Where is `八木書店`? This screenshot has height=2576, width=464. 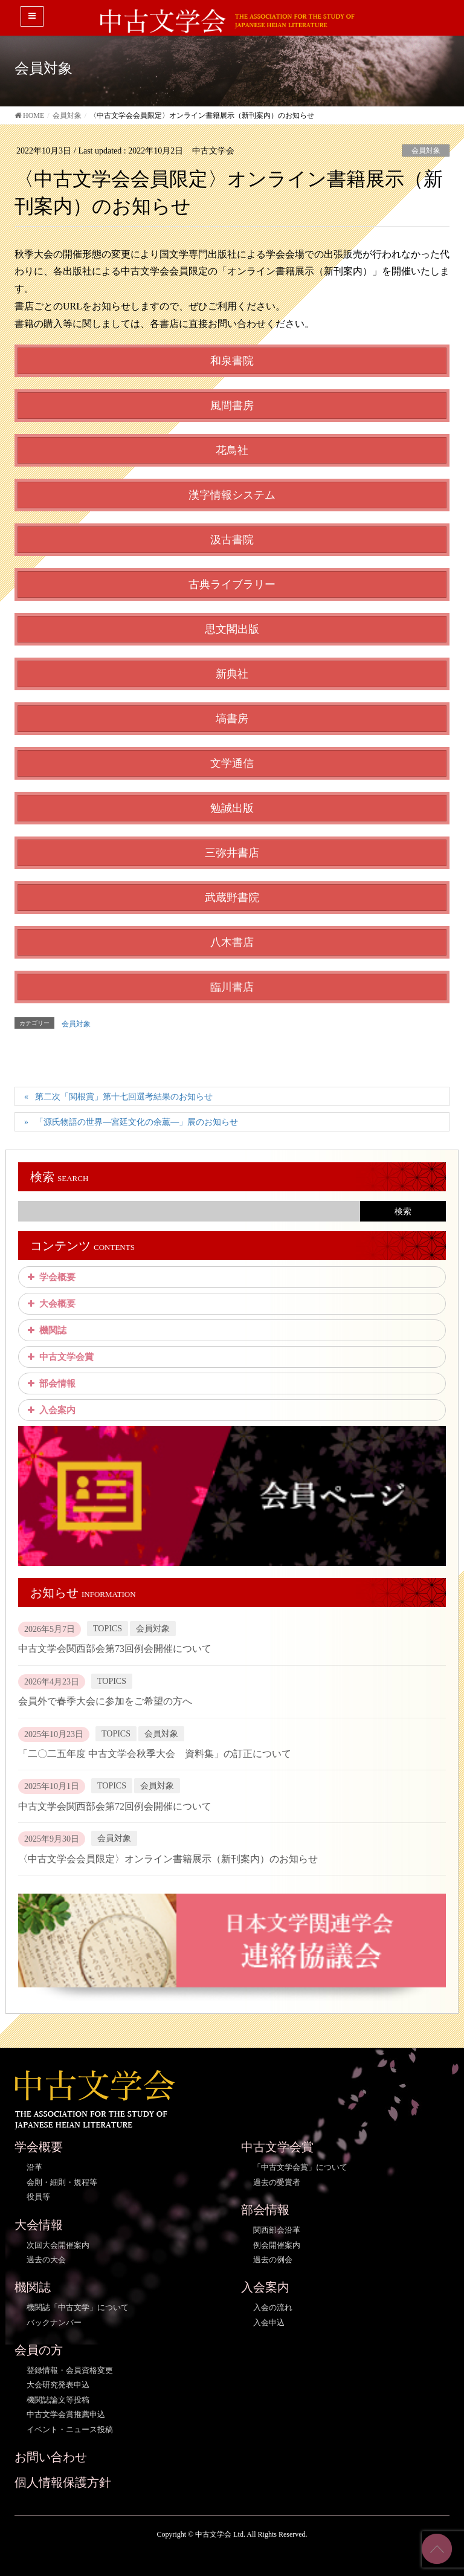 八木書店 is located at coordinates (232, 942).